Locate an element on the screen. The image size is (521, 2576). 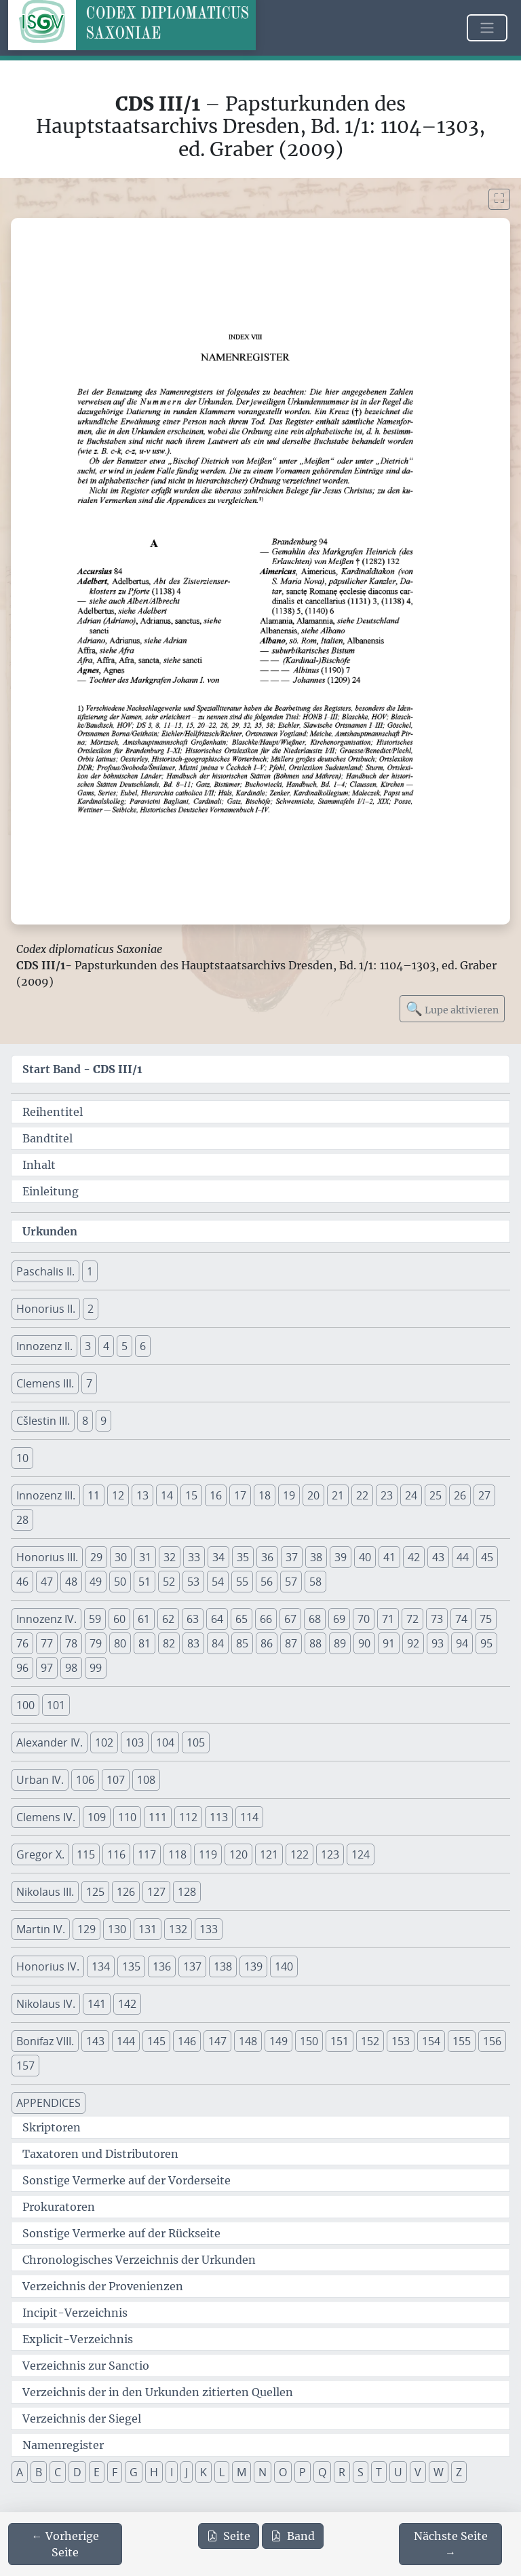
36 [button] is located at coordinates (267, 1557).